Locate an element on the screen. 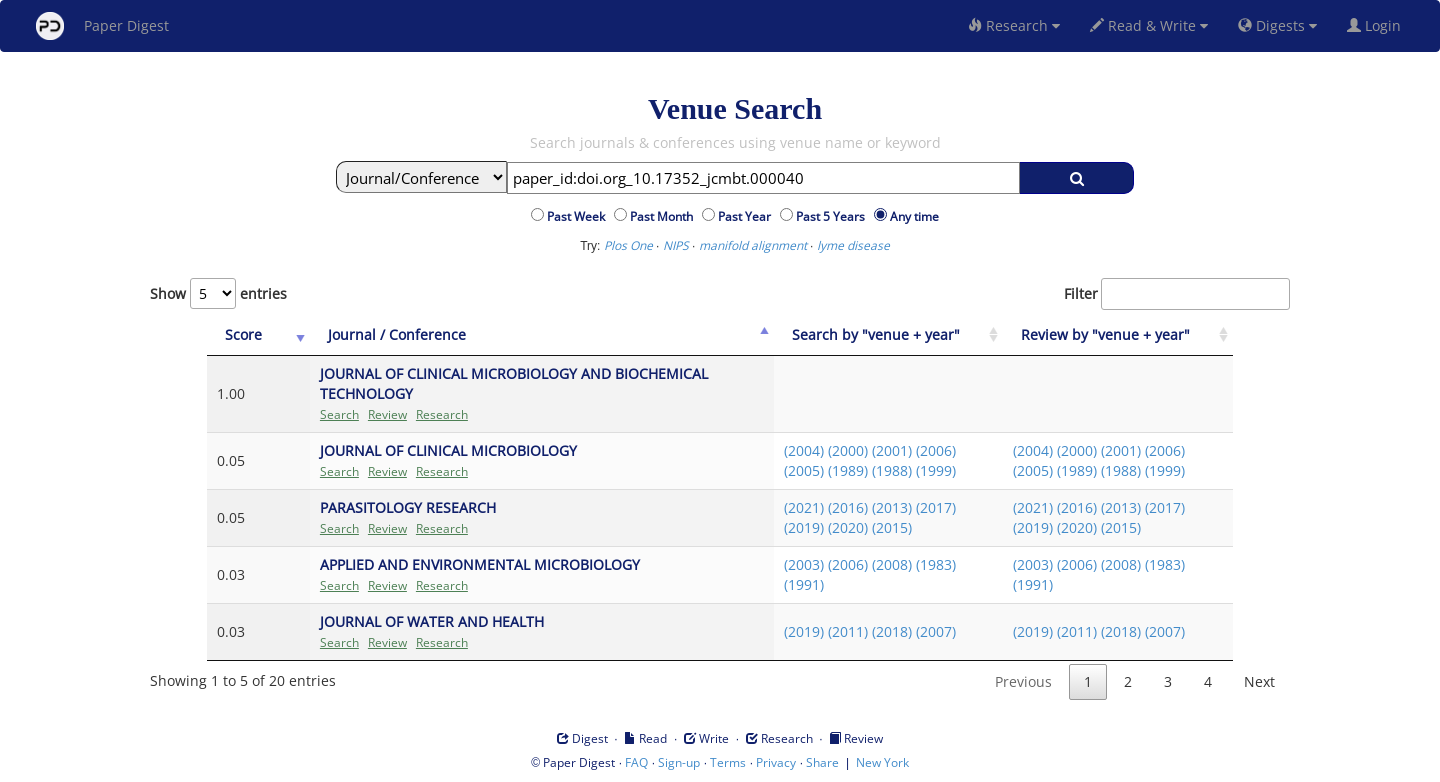  (2005) is located at coordinates (804, 470).